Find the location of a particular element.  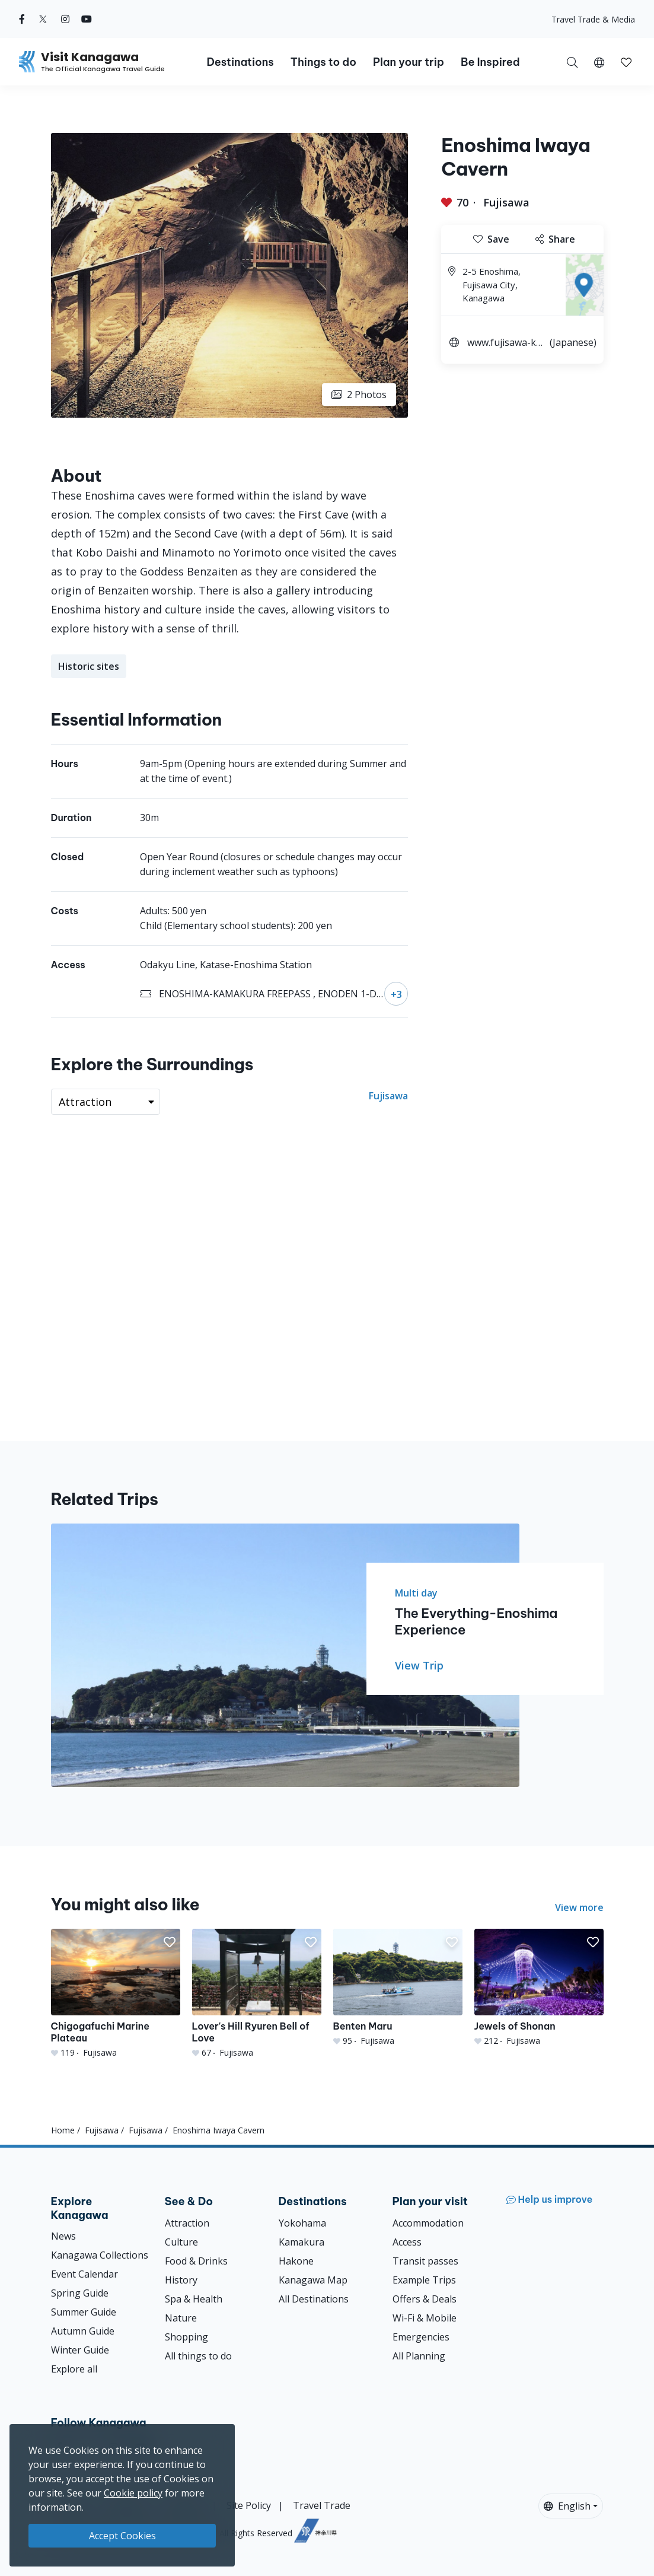

Yokohama is located at coordinates (302, 2223).